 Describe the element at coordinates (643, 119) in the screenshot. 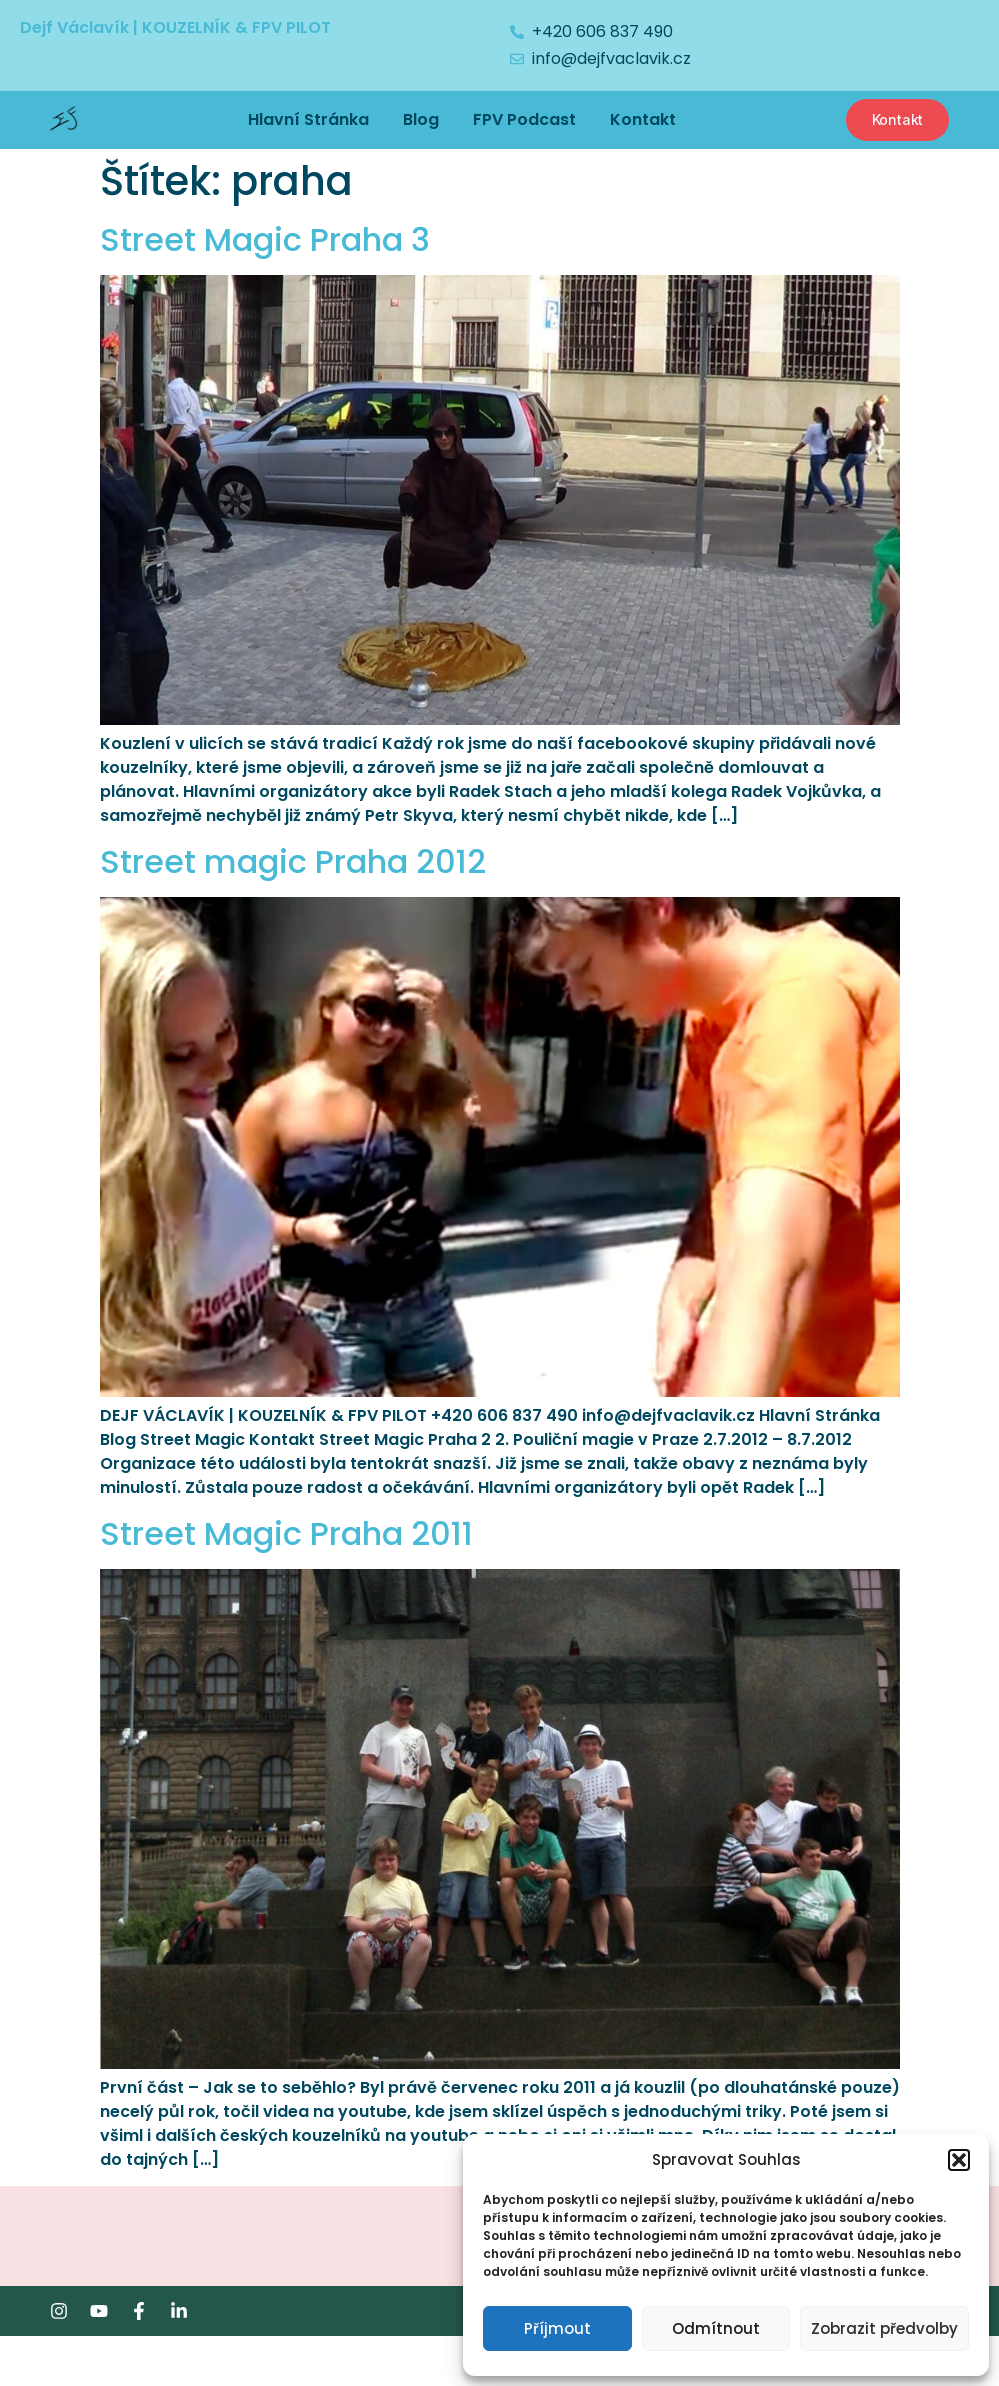

I see `Kontakt` at that location.